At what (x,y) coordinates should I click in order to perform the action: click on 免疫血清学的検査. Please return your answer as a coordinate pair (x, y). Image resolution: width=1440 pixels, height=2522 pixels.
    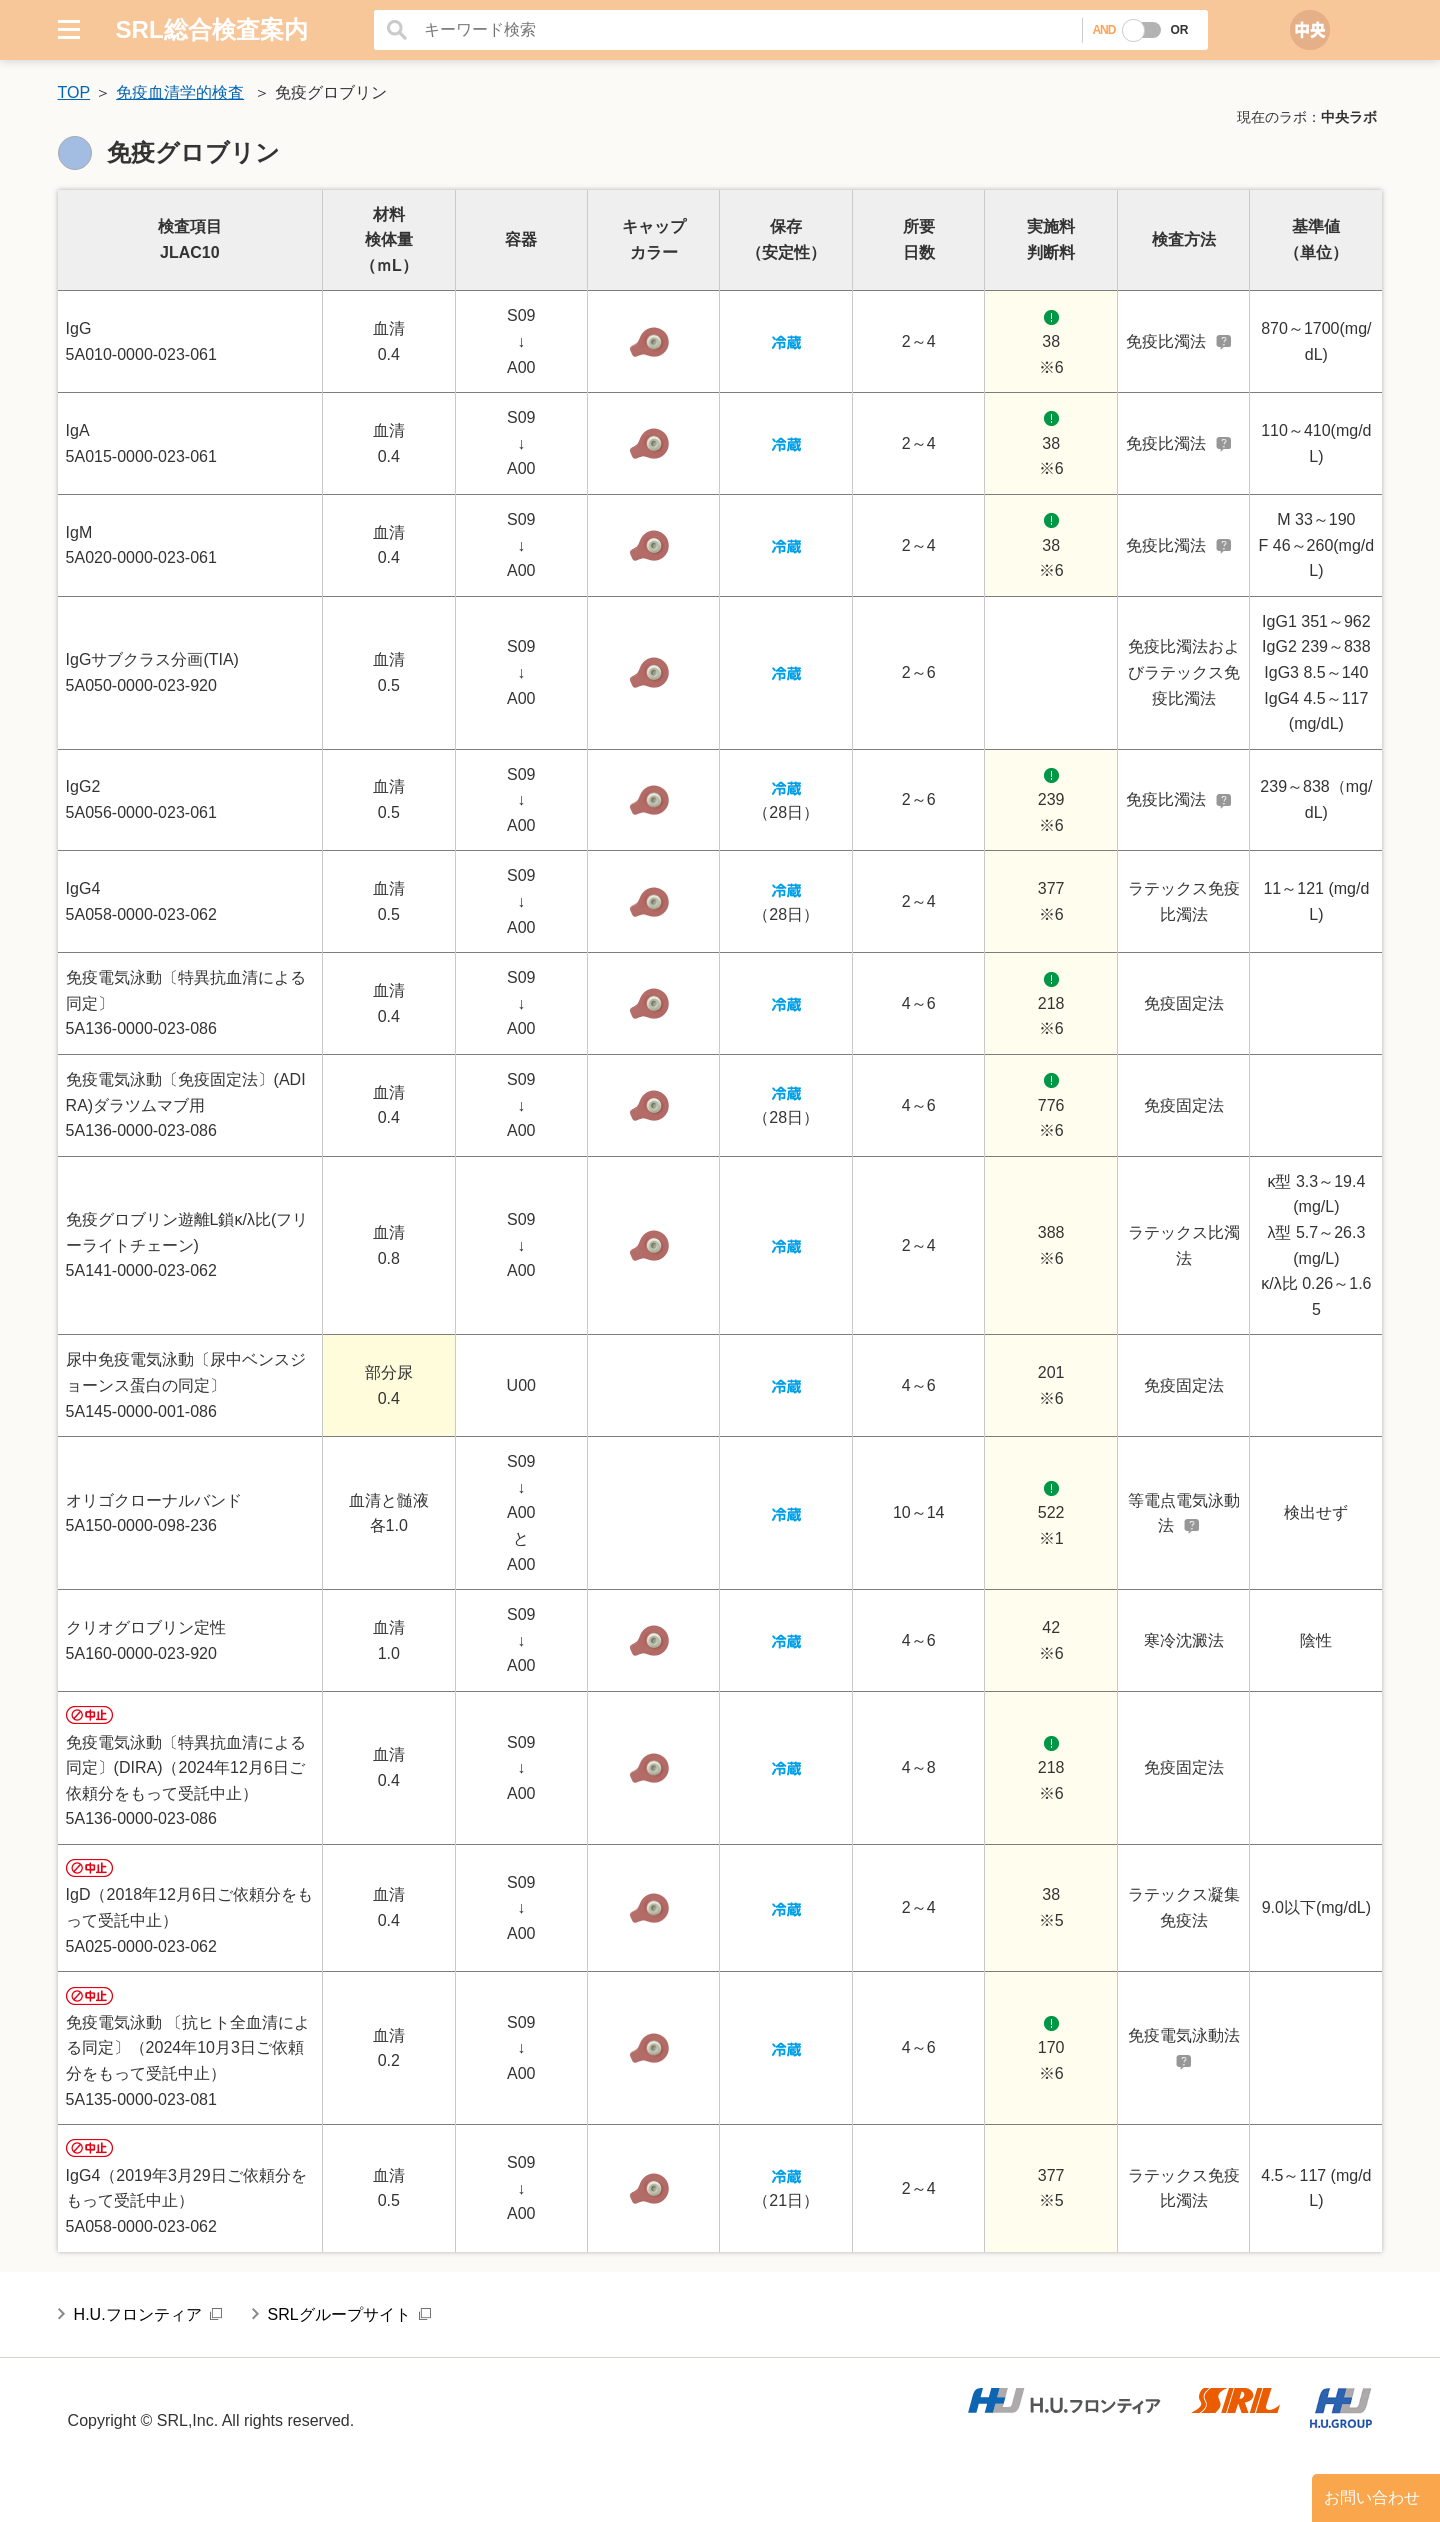
    Looking at the image, I should click on (180, 92).